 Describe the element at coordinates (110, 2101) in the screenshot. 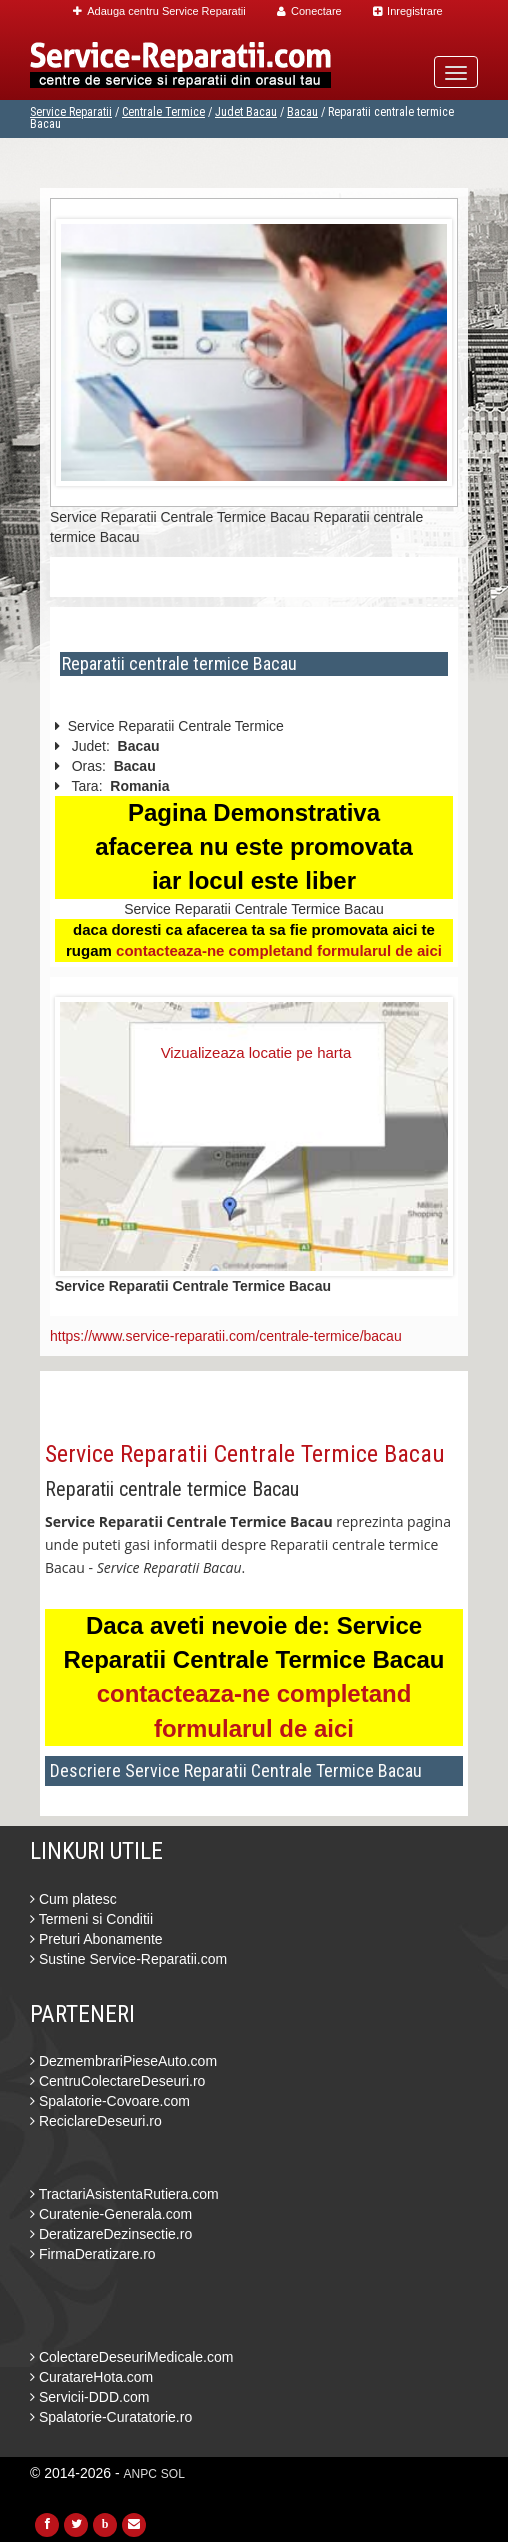

I see `Spalatorie-Covoare.com` at that location.